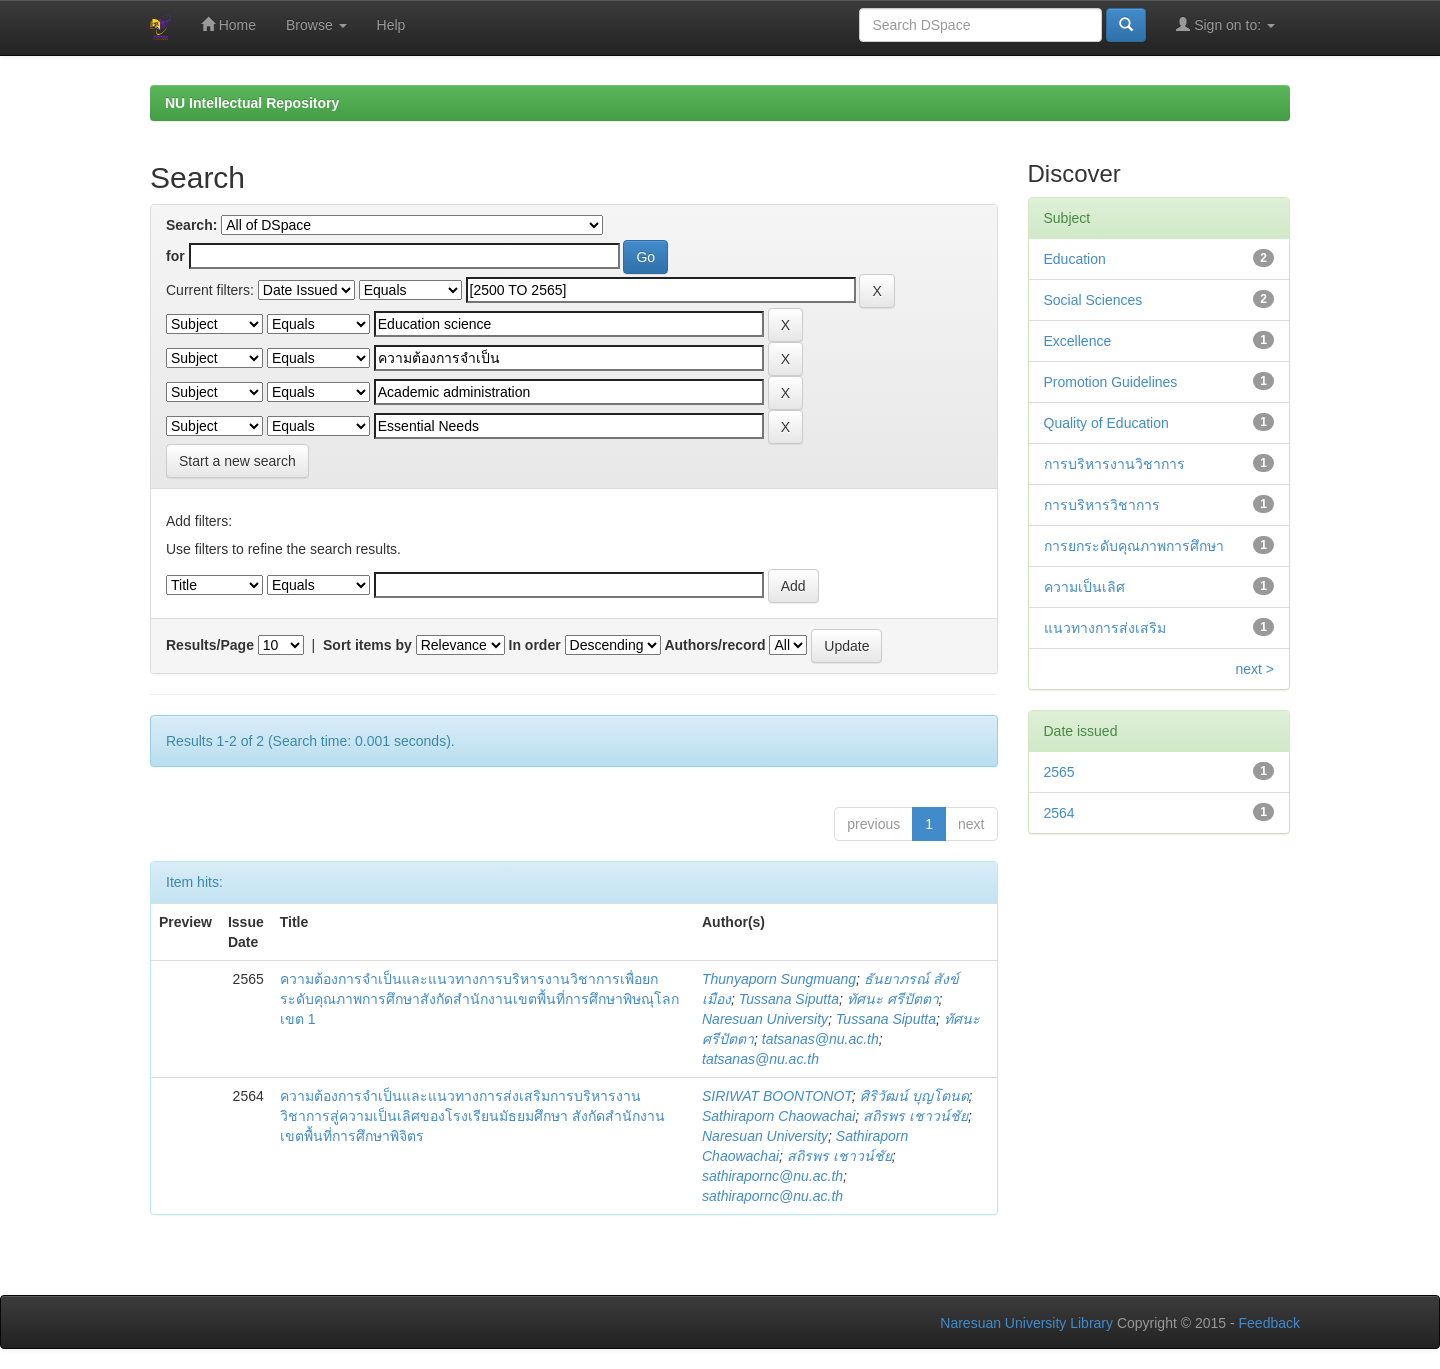 The width and height of the screenshot is (1440, 1369). Describe the element at coordinates (316, 25) in the screenshot. I see `Browse` at that location.